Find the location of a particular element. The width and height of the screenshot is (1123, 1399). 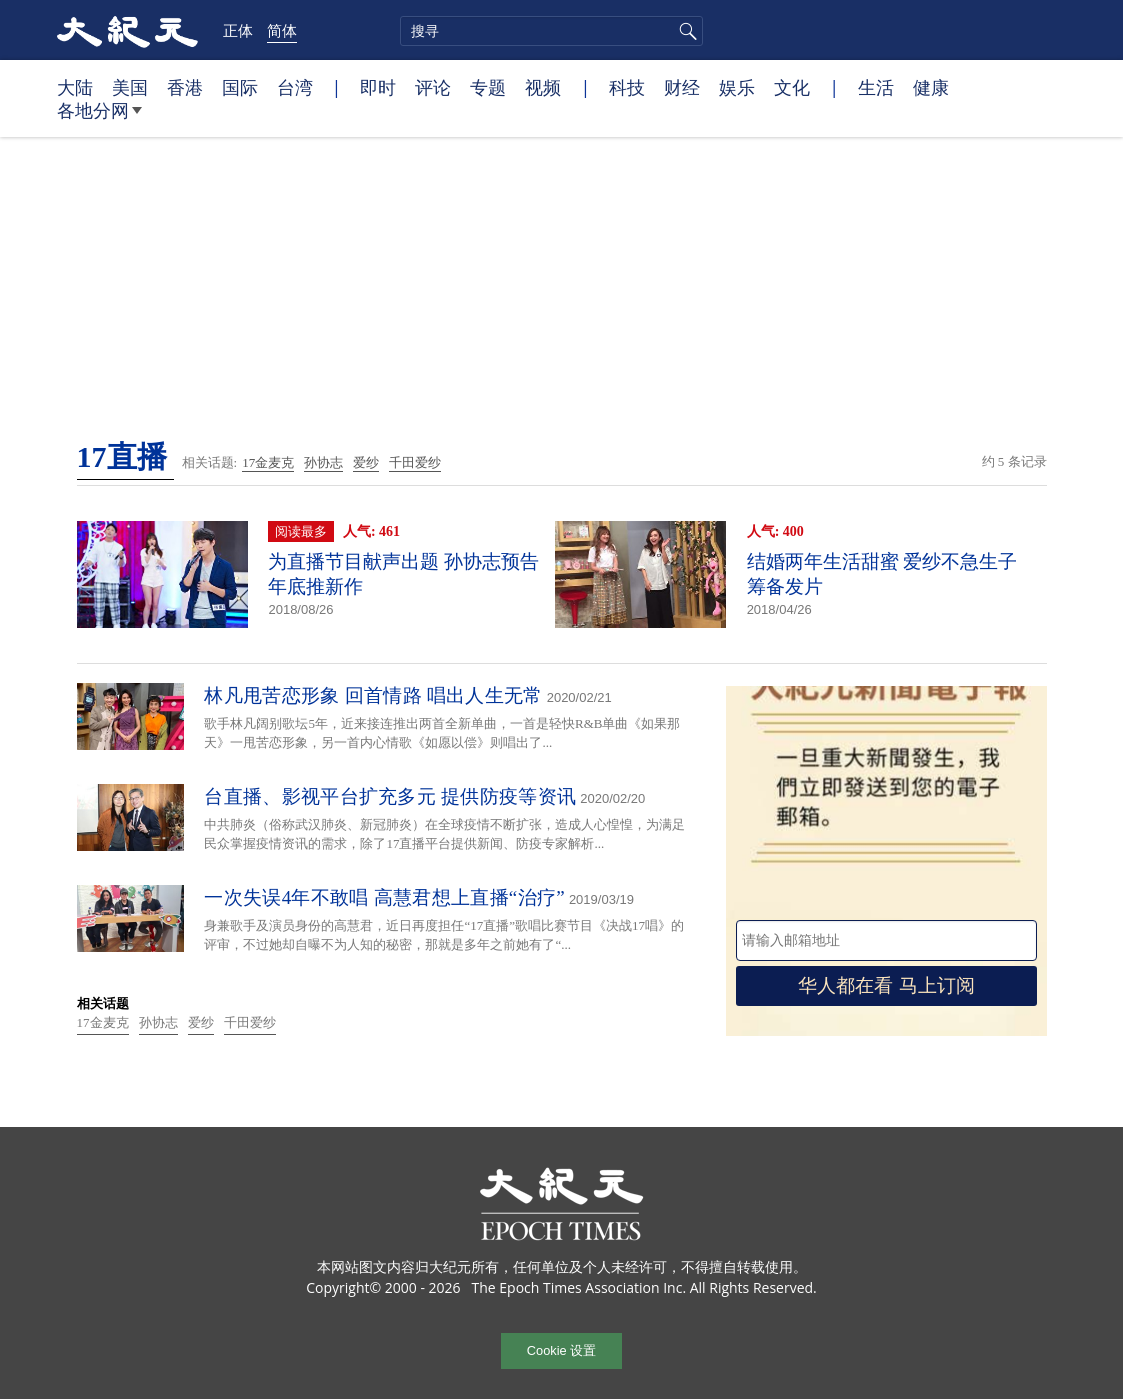

17金麦克 is located at coordinates (268, 462).